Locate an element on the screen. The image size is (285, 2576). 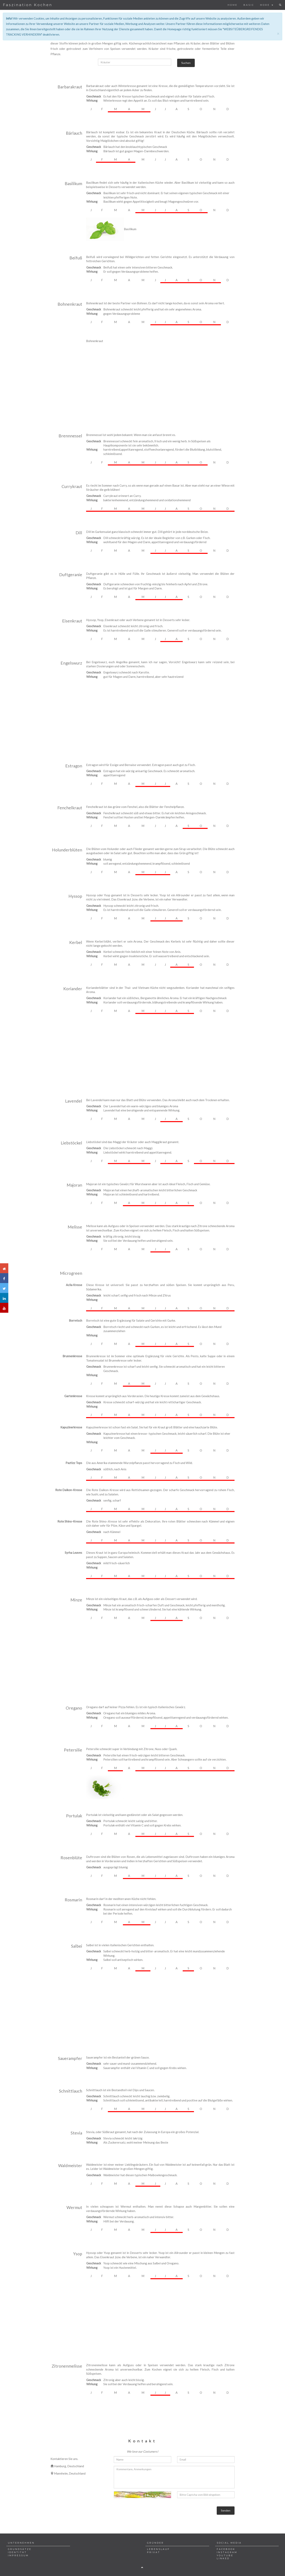
[Advertisement] is located at coordinates (143, 394).